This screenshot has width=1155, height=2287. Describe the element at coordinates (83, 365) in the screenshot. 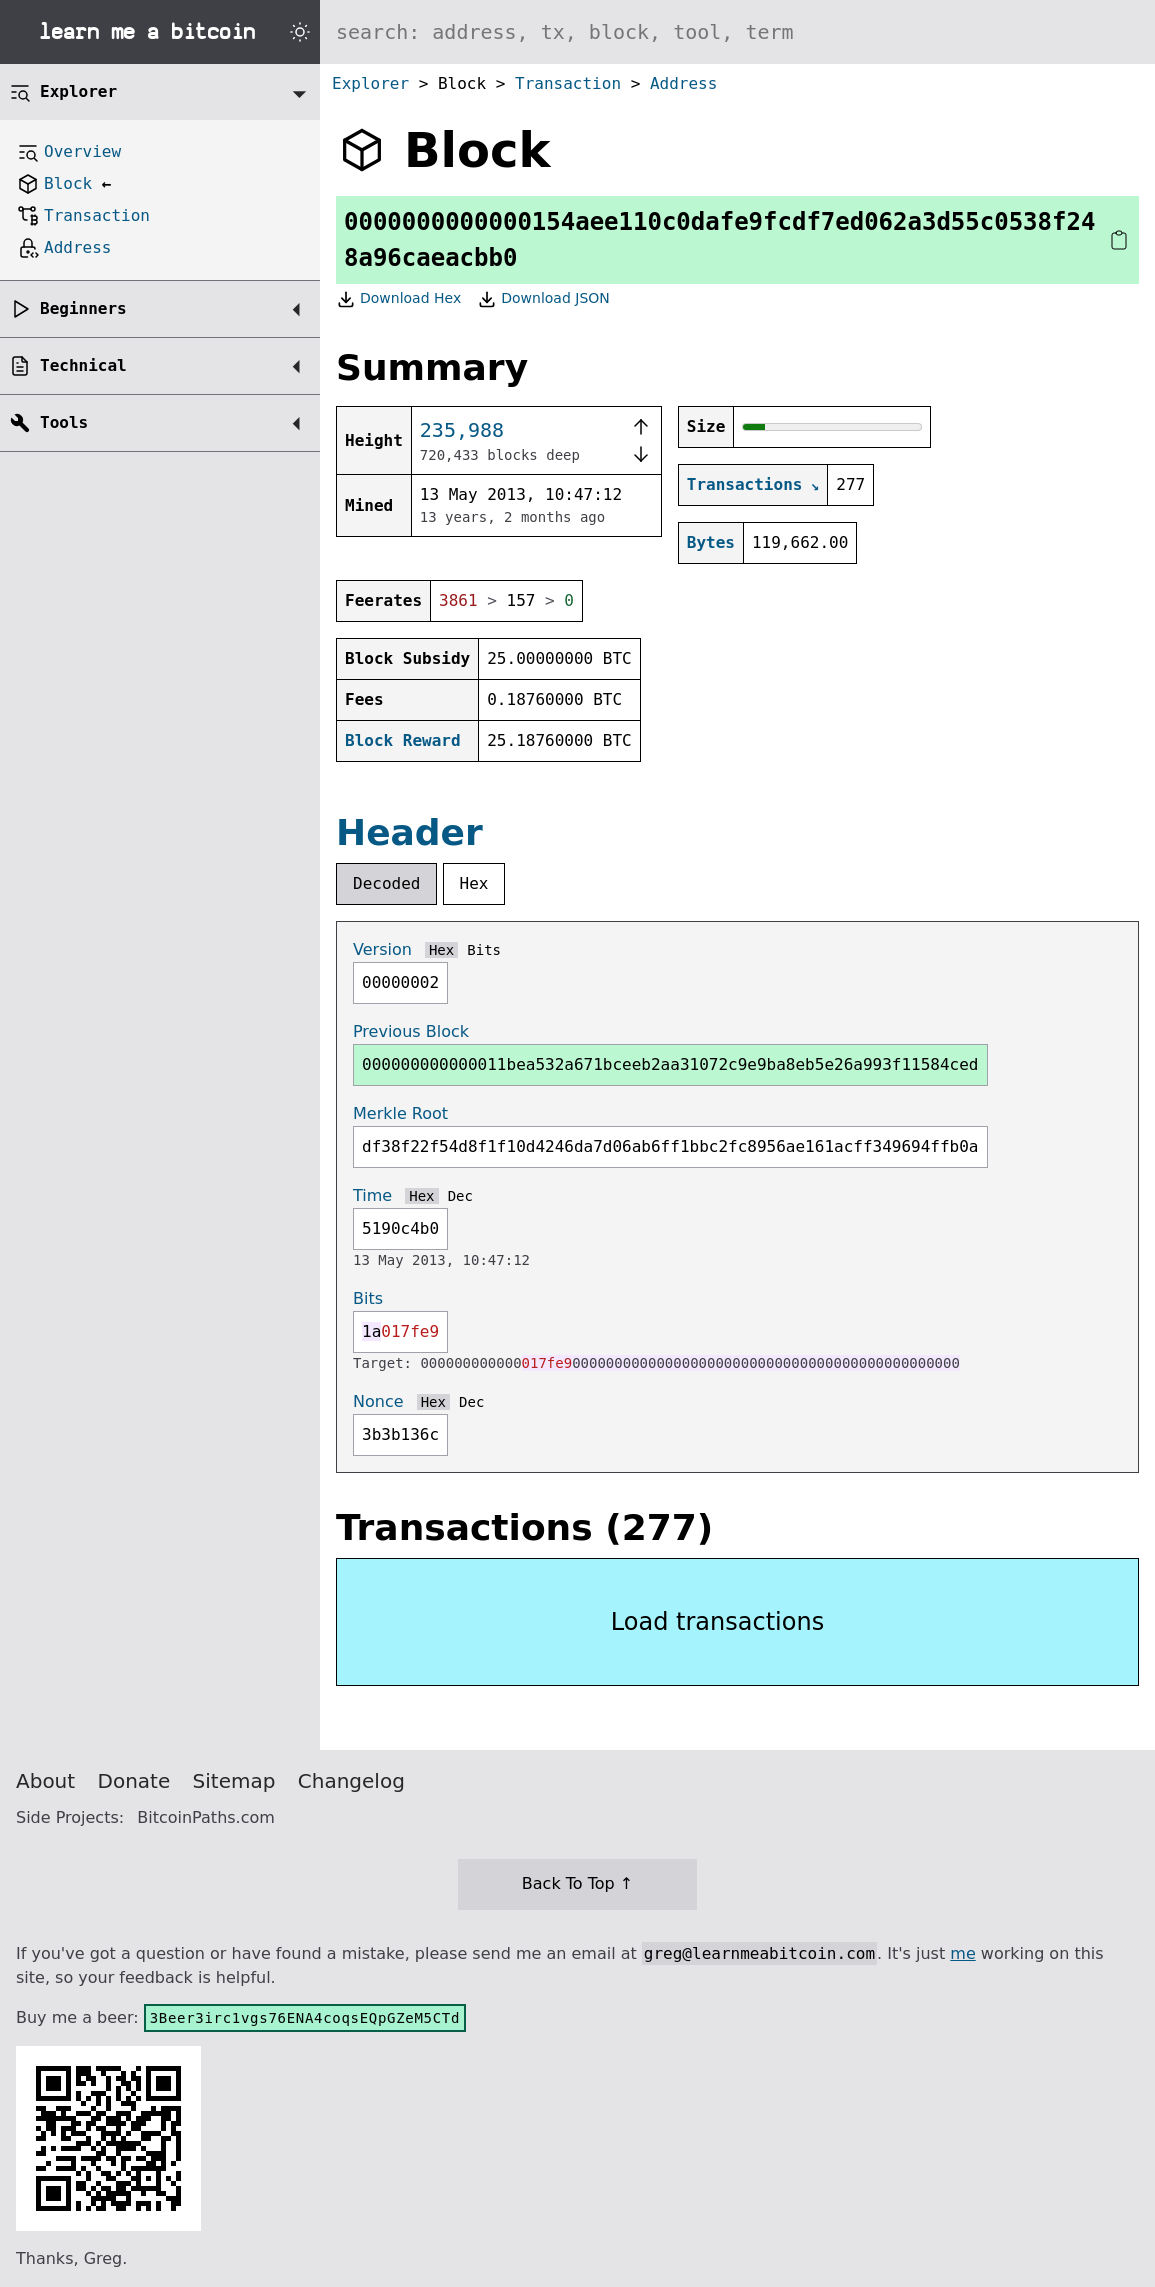

I see `Technical` at that location.